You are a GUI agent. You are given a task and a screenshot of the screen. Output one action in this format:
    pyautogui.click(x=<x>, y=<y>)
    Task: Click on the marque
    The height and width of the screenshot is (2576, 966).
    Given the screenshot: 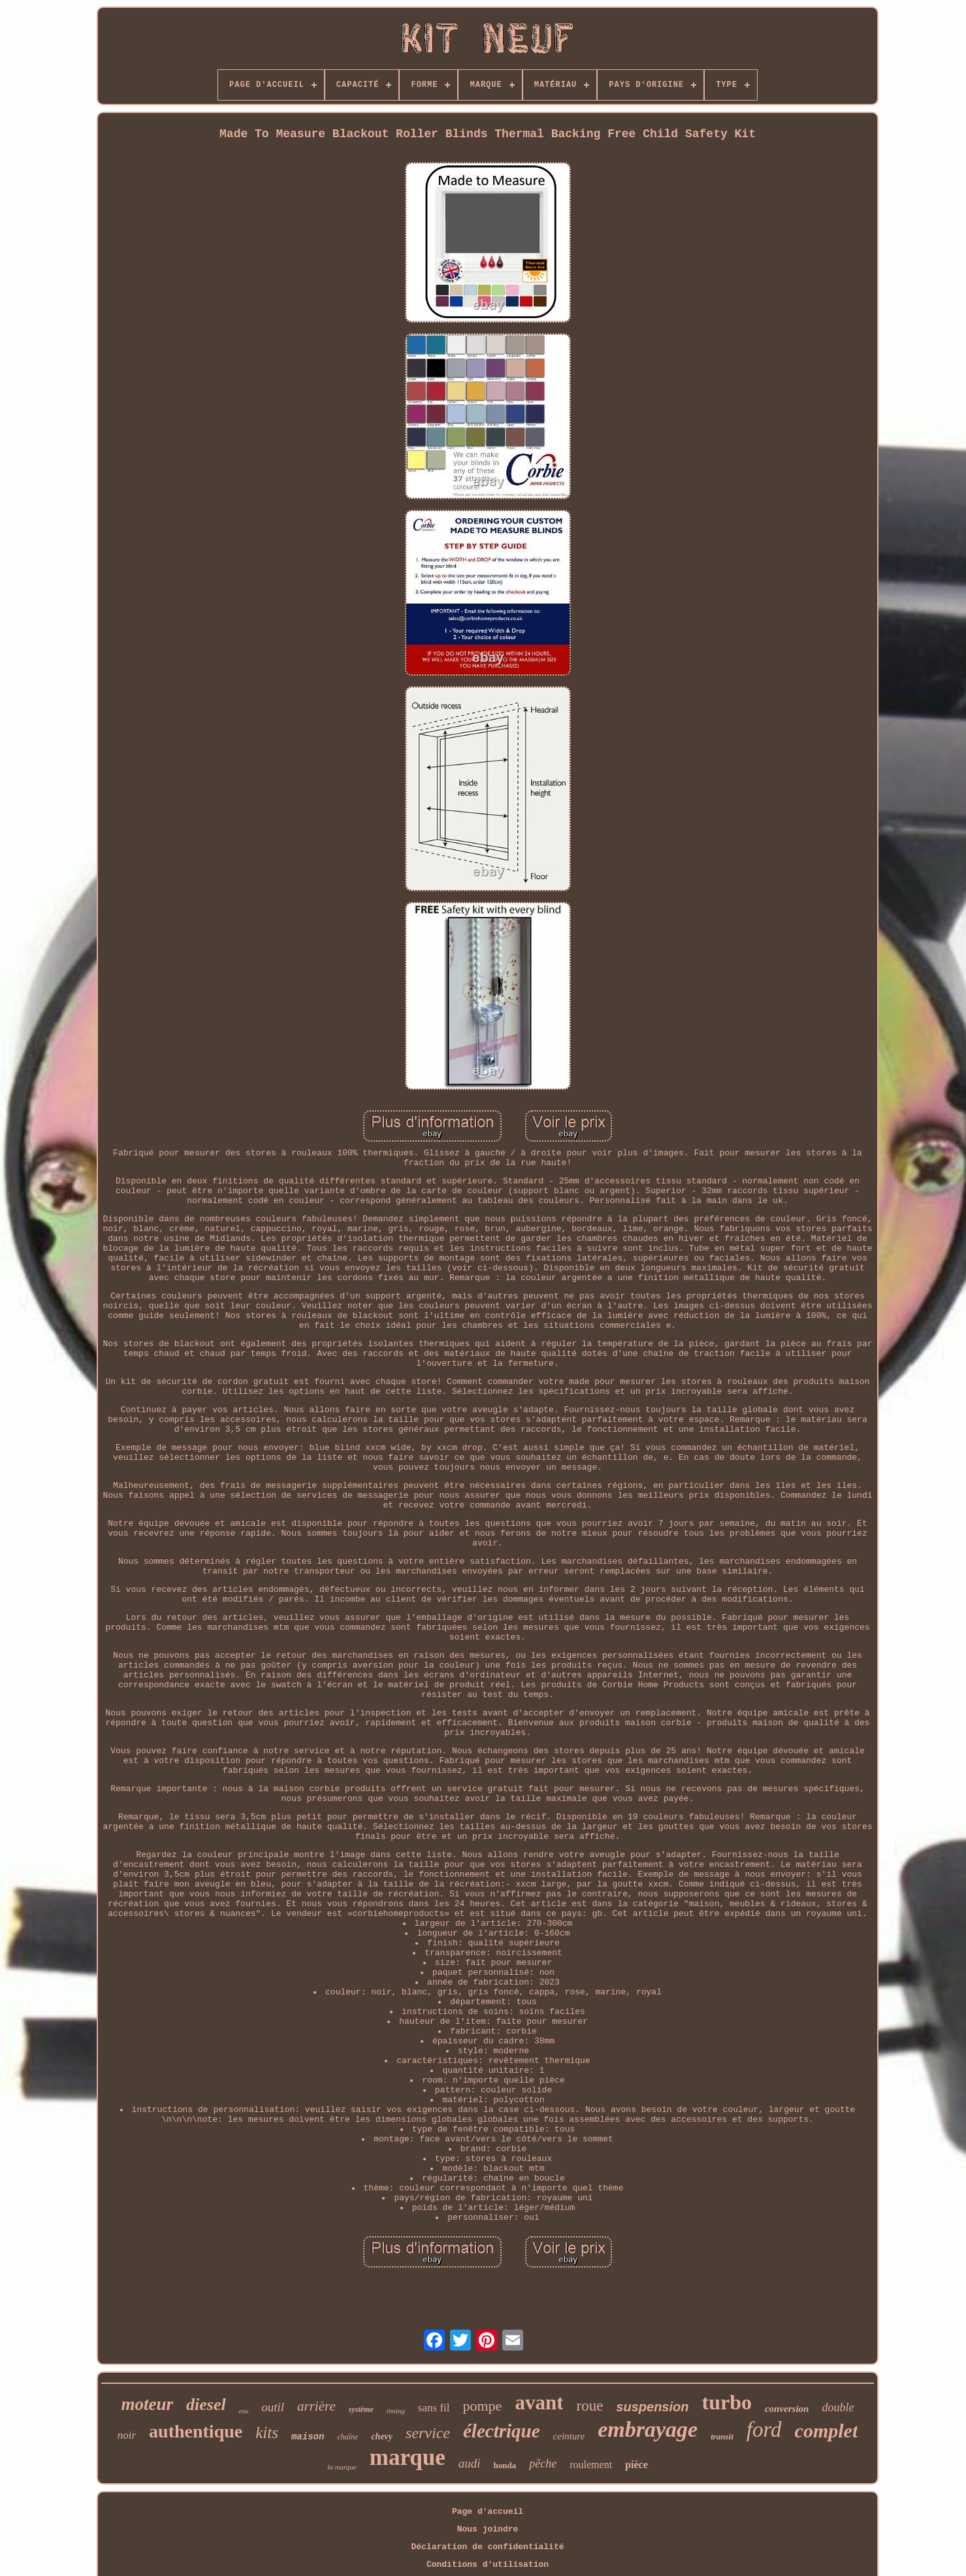 What is the action you would take?
    pyautogui.click(x=407, y=2457)
    